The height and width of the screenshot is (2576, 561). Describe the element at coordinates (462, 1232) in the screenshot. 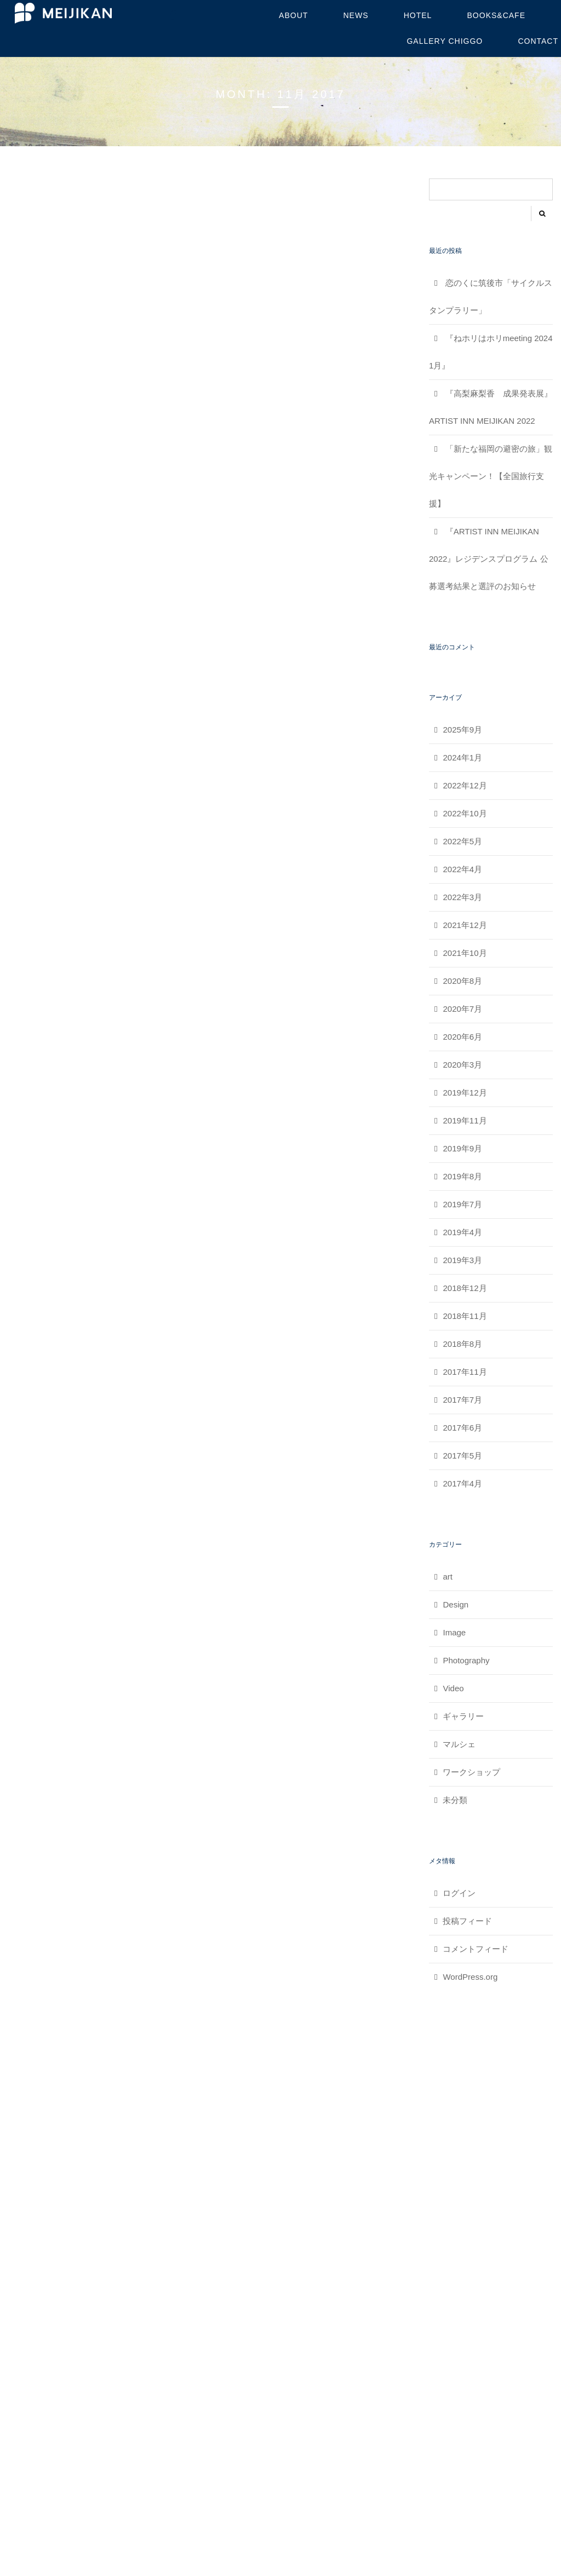

I see `2019年4月` at that location.